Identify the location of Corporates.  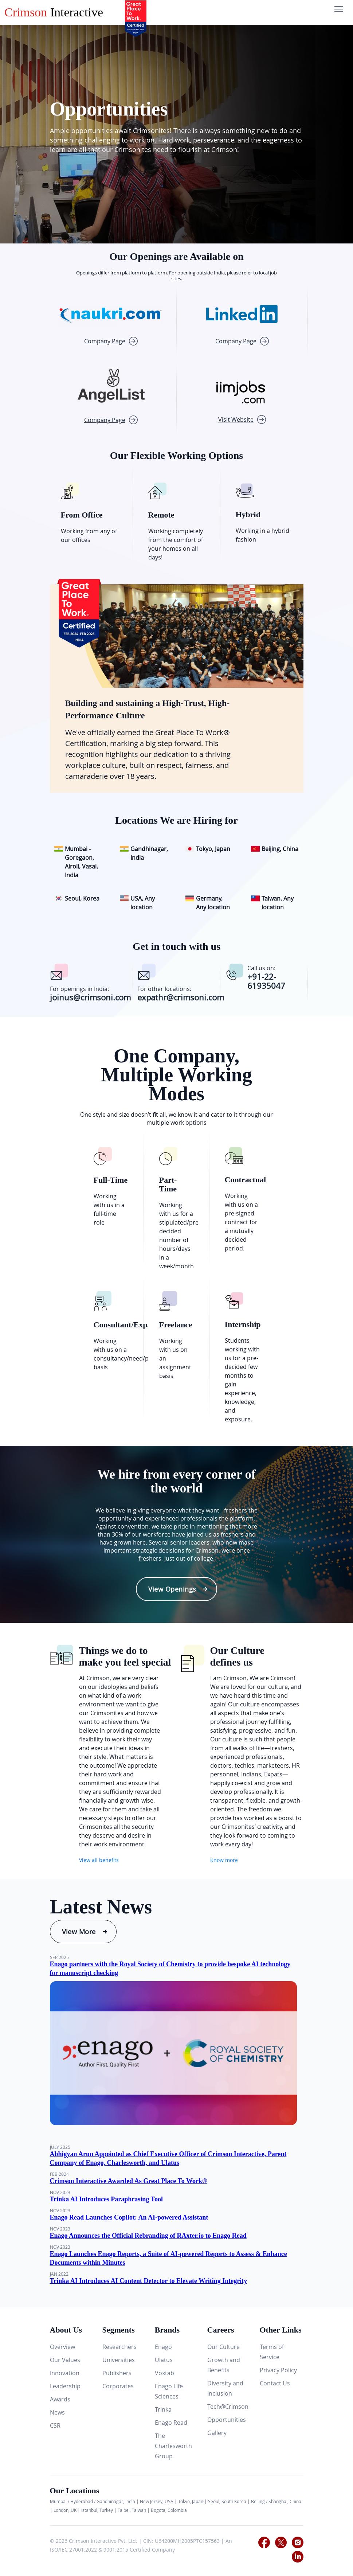
(118, 2386).